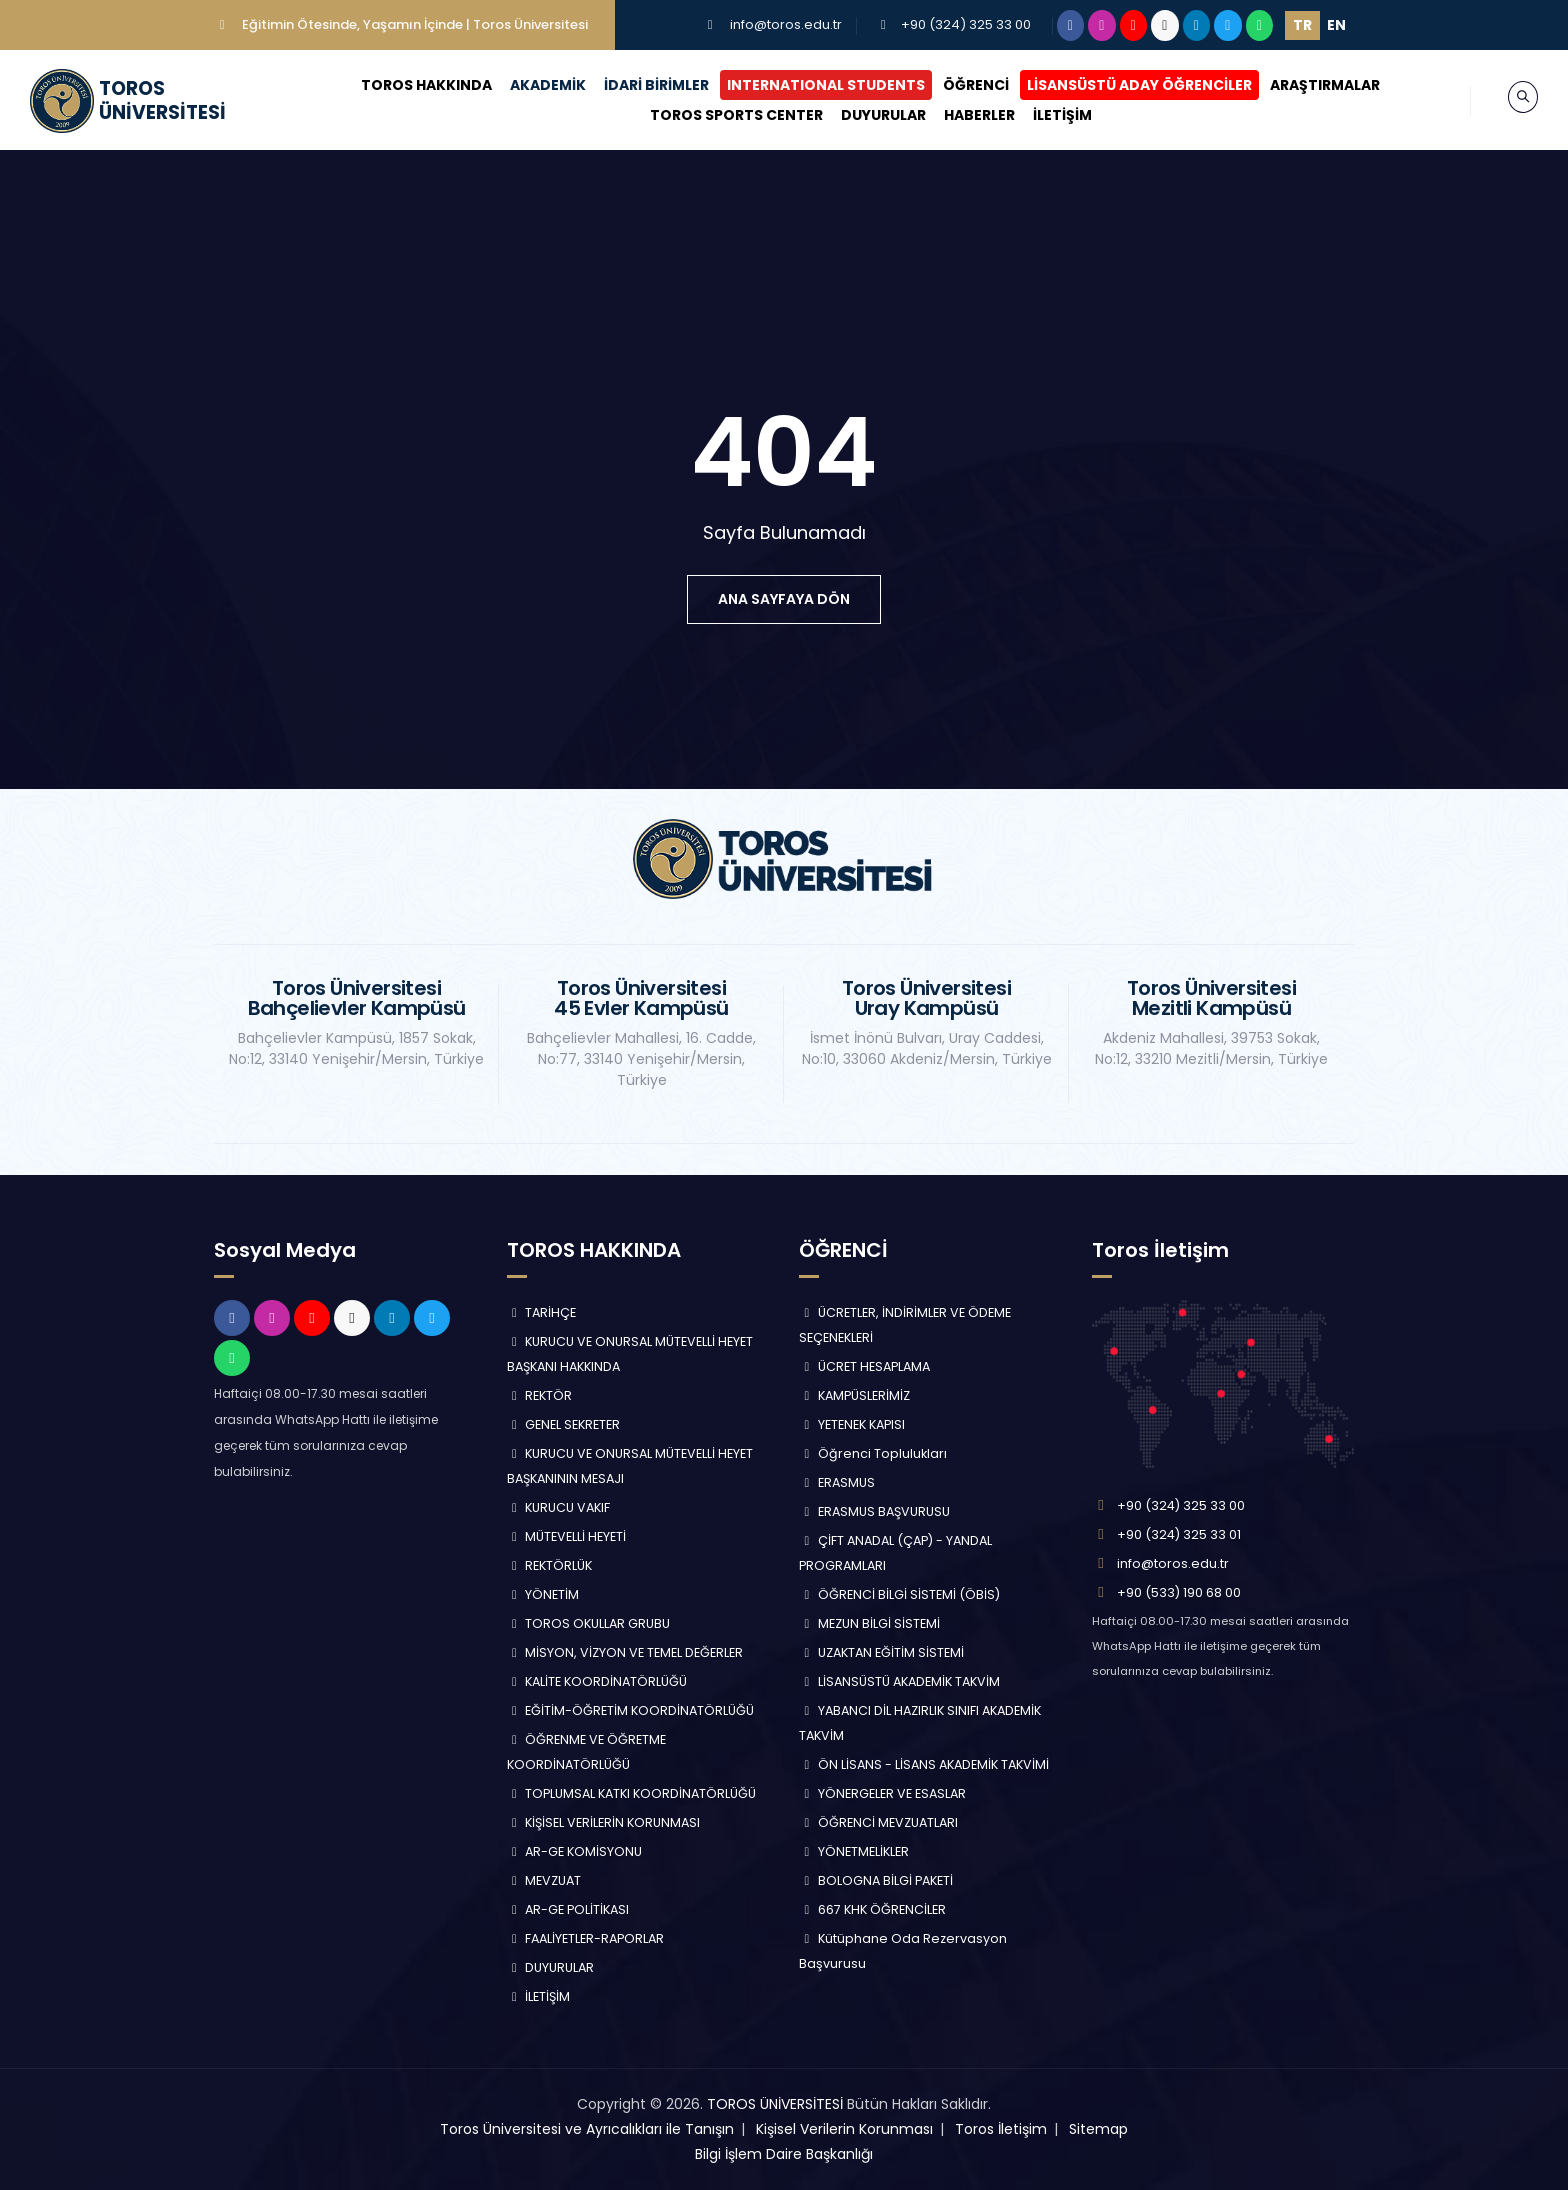  I want to click on HABERLER, so click(960, 115).